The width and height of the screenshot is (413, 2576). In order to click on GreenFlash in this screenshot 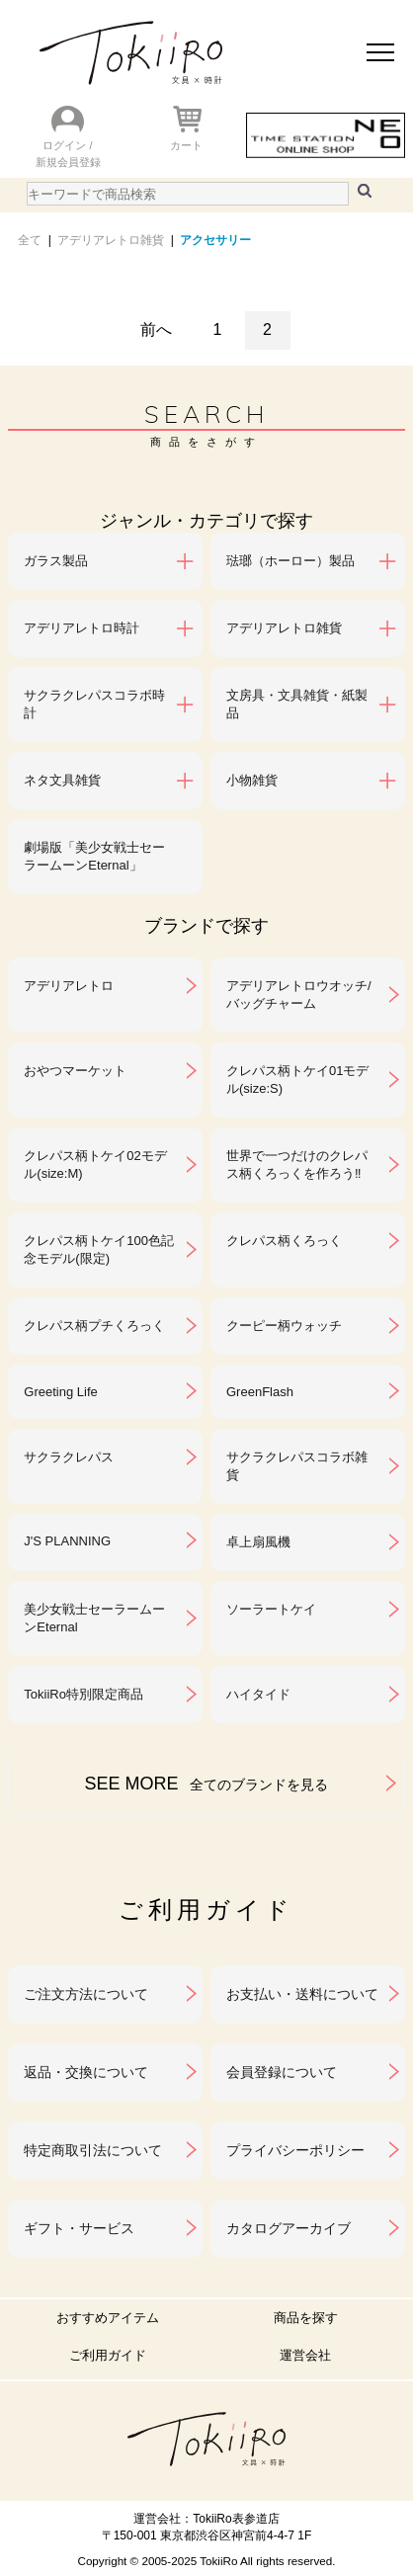, I will do `click(259, 1391)`.